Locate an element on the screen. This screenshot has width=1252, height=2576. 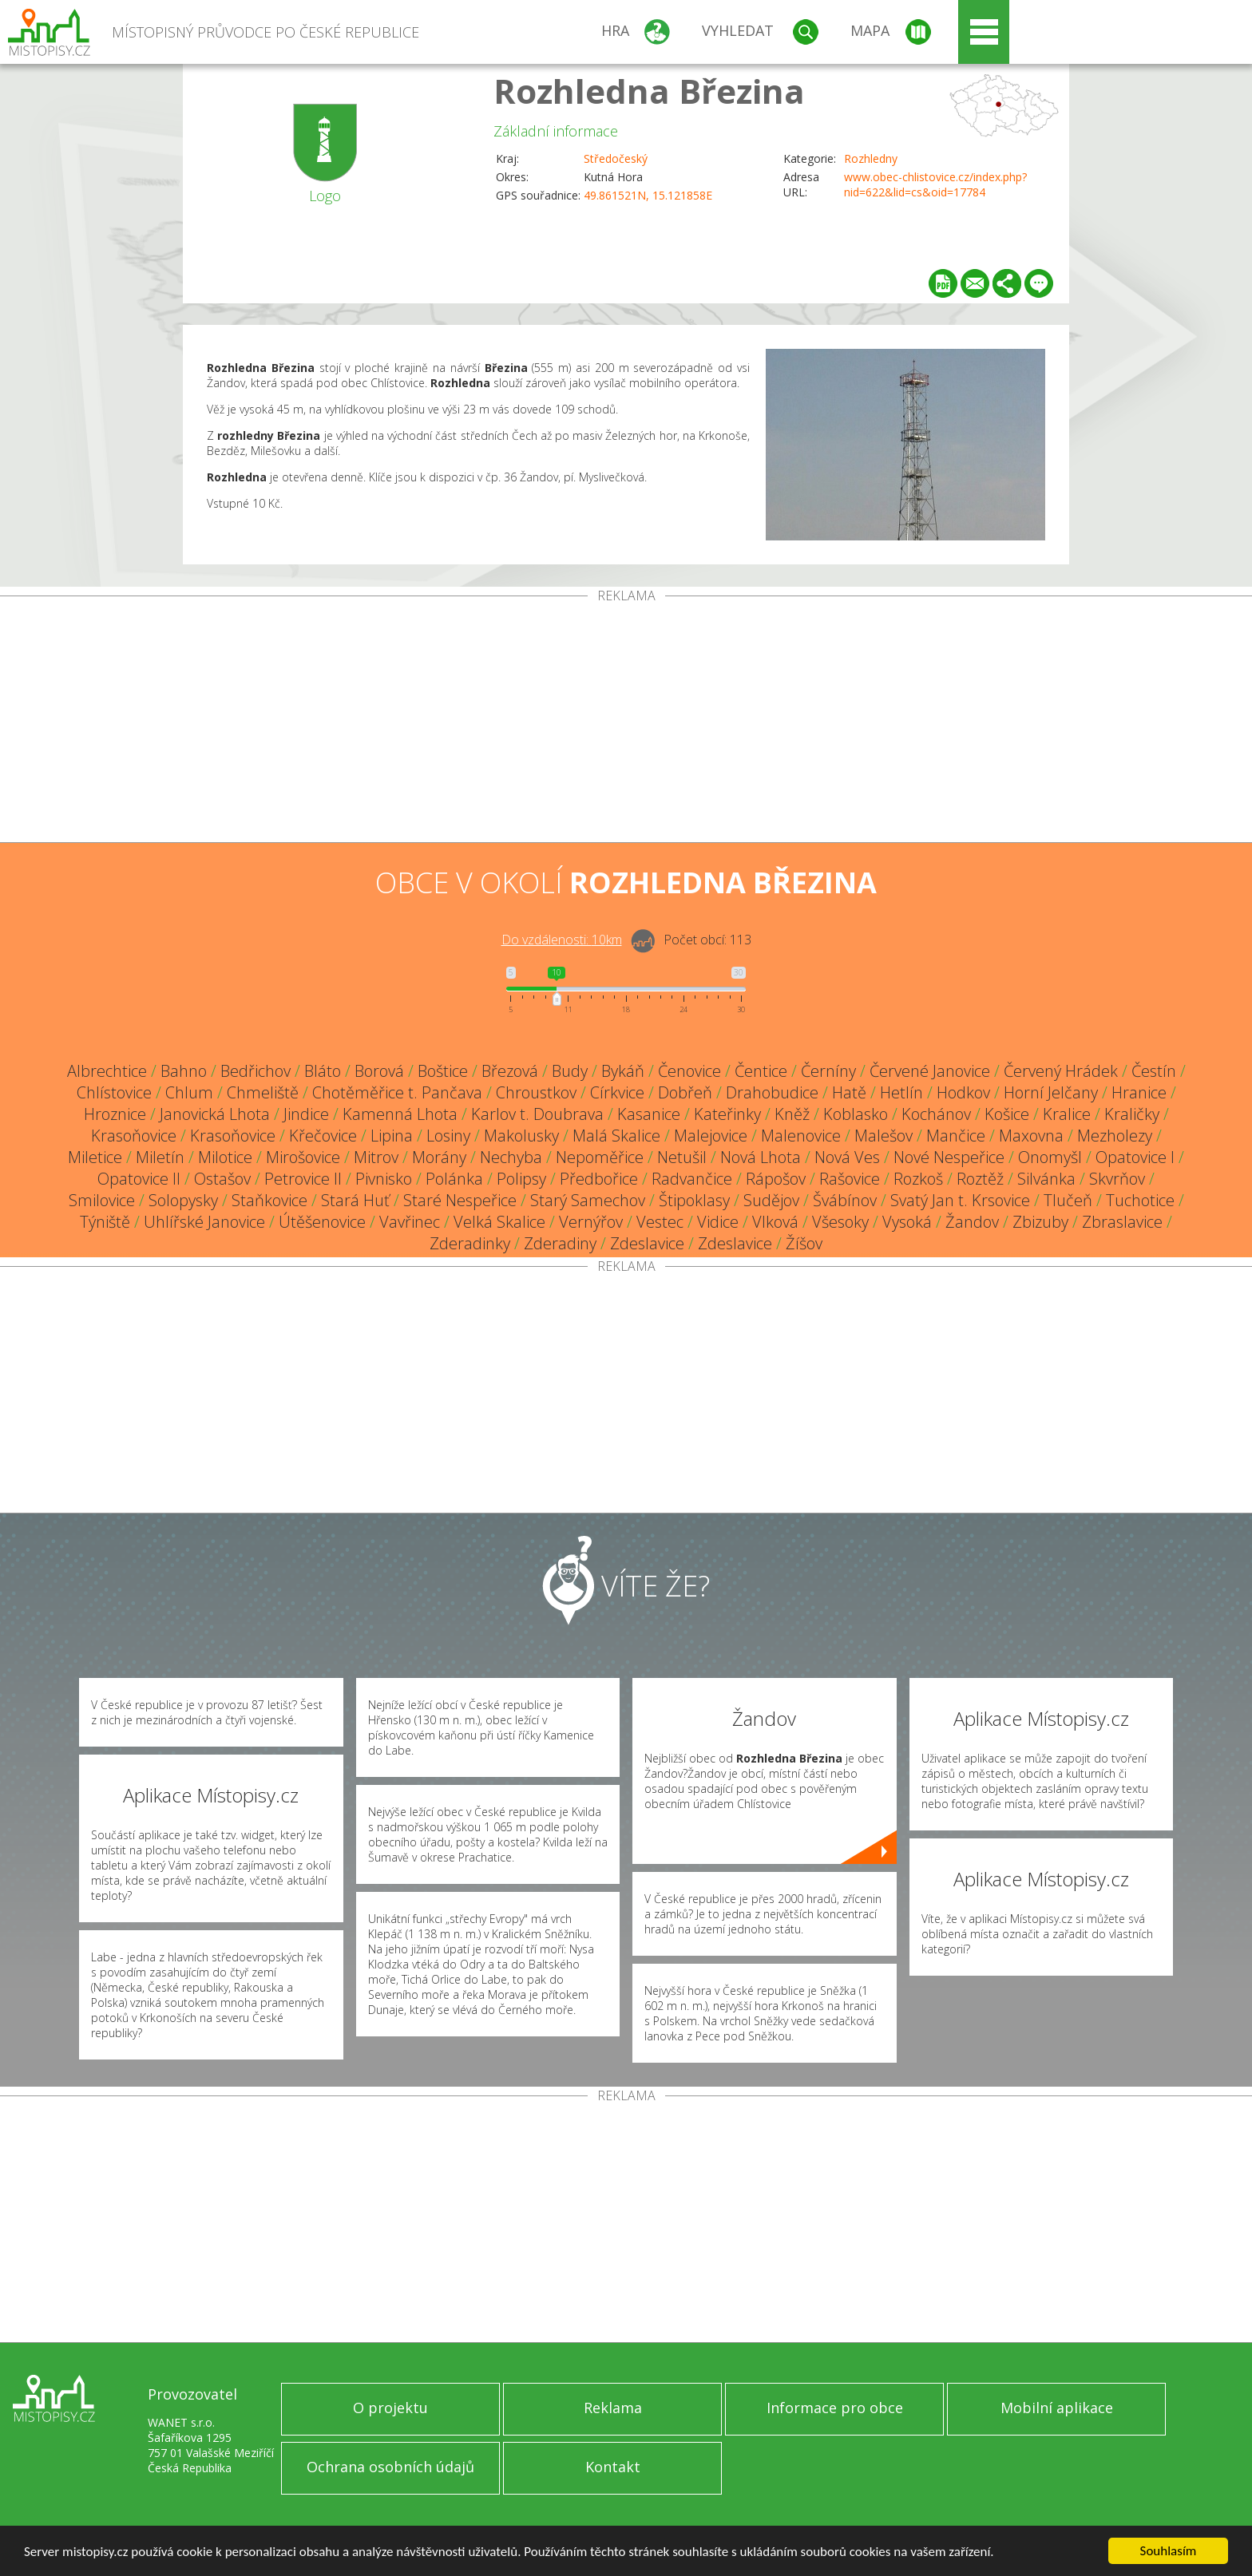
Tlučeň is located at coordinates (1068, 1200).